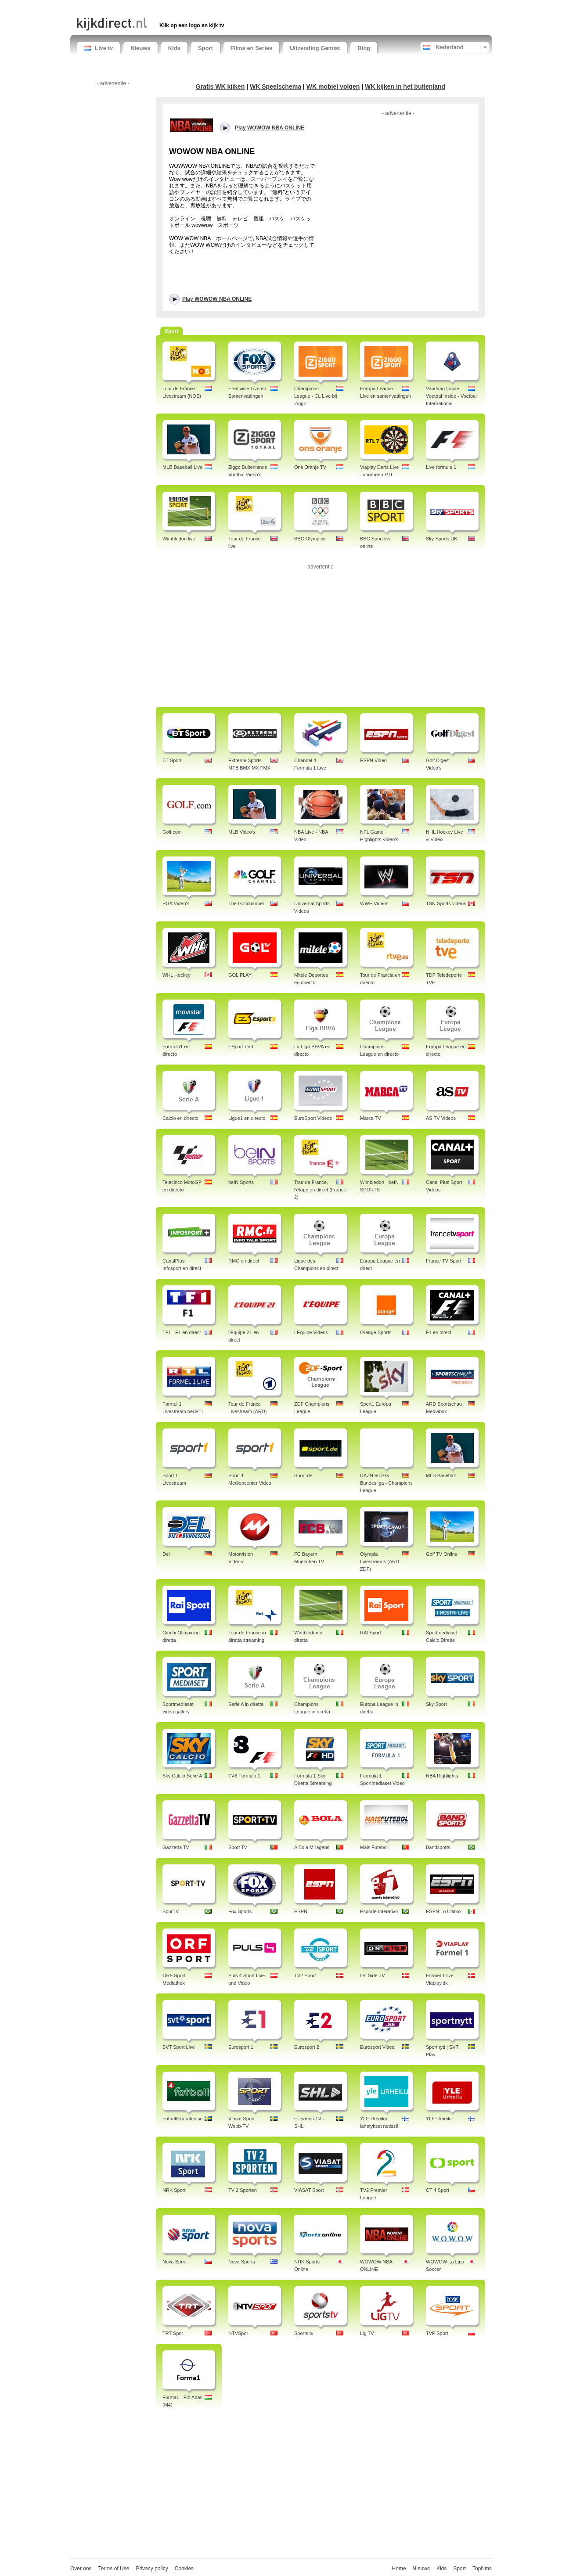 This screenshot has width=562, height=2576. Describe the element at coordinates (482, 2568) in the screenshot. I see `Topfilms` at that location.